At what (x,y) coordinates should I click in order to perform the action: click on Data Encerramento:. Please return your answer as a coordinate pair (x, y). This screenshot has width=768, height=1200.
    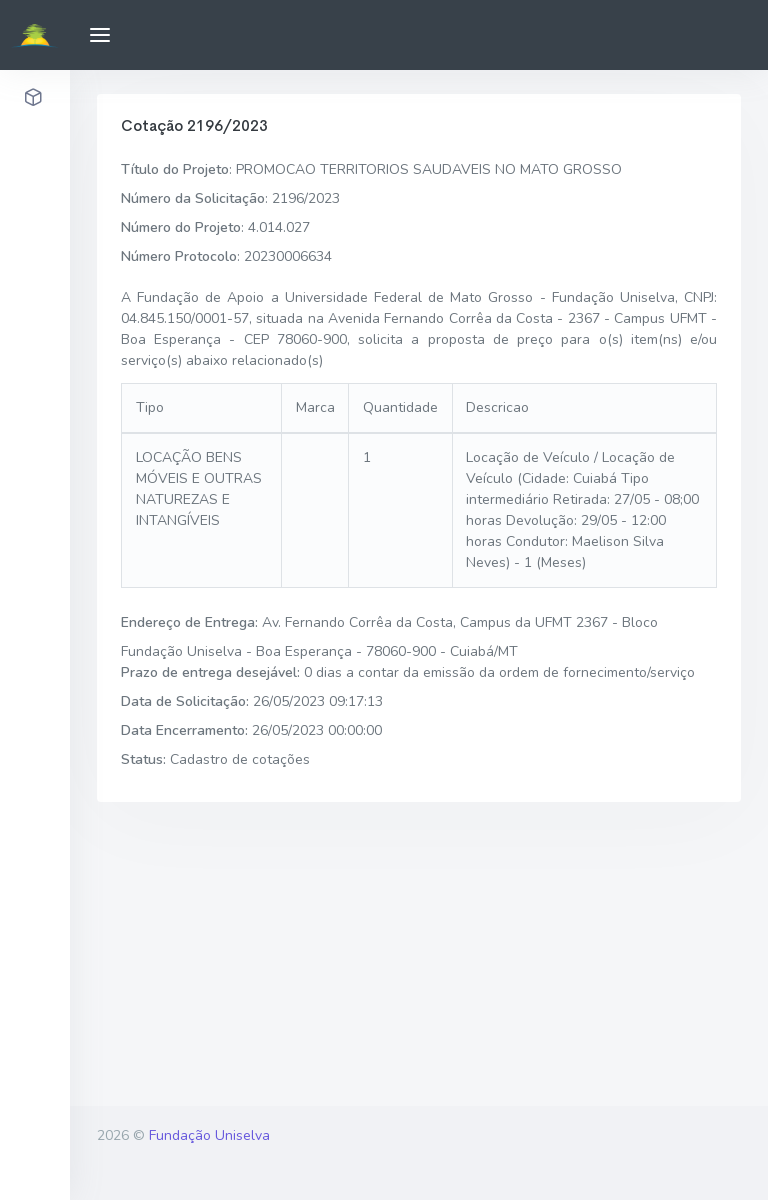
    Looking at the image, I should click on (184, 730).